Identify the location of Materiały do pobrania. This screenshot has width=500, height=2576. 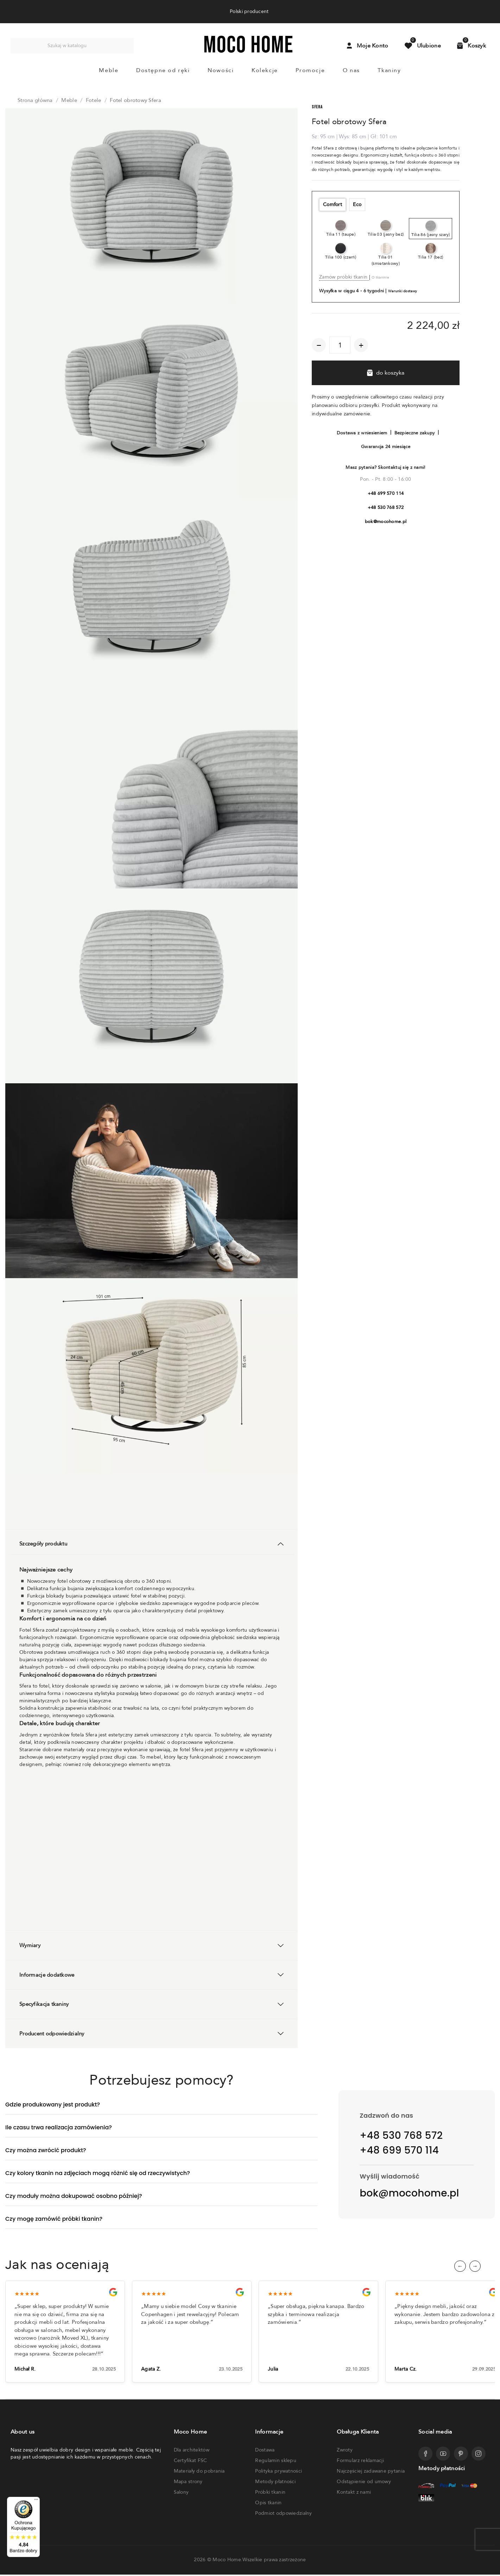
(199, 2472).